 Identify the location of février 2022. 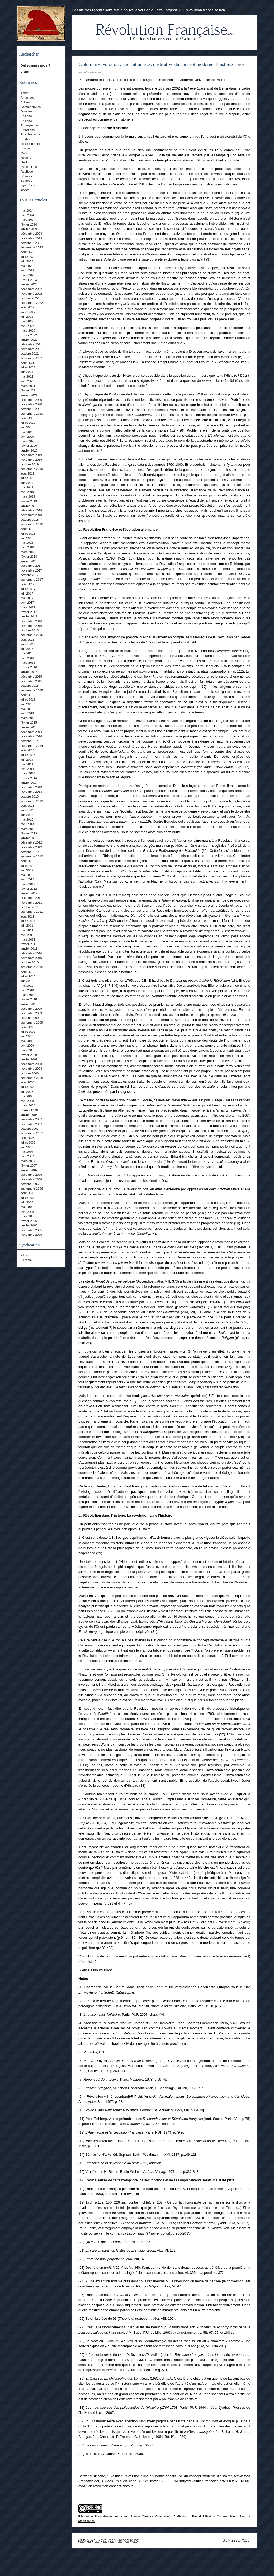
(29, 335).